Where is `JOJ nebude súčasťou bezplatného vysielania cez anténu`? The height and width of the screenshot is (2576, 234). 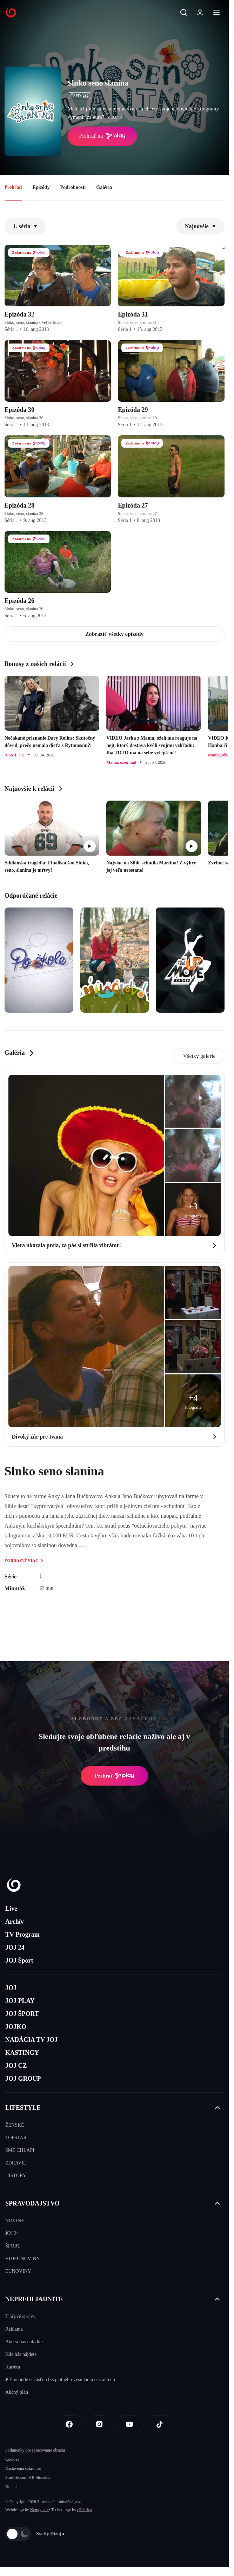
JOJ nebude súčasťou bezplatného vysielania cez anténu is located at coordinates (60, 2379).